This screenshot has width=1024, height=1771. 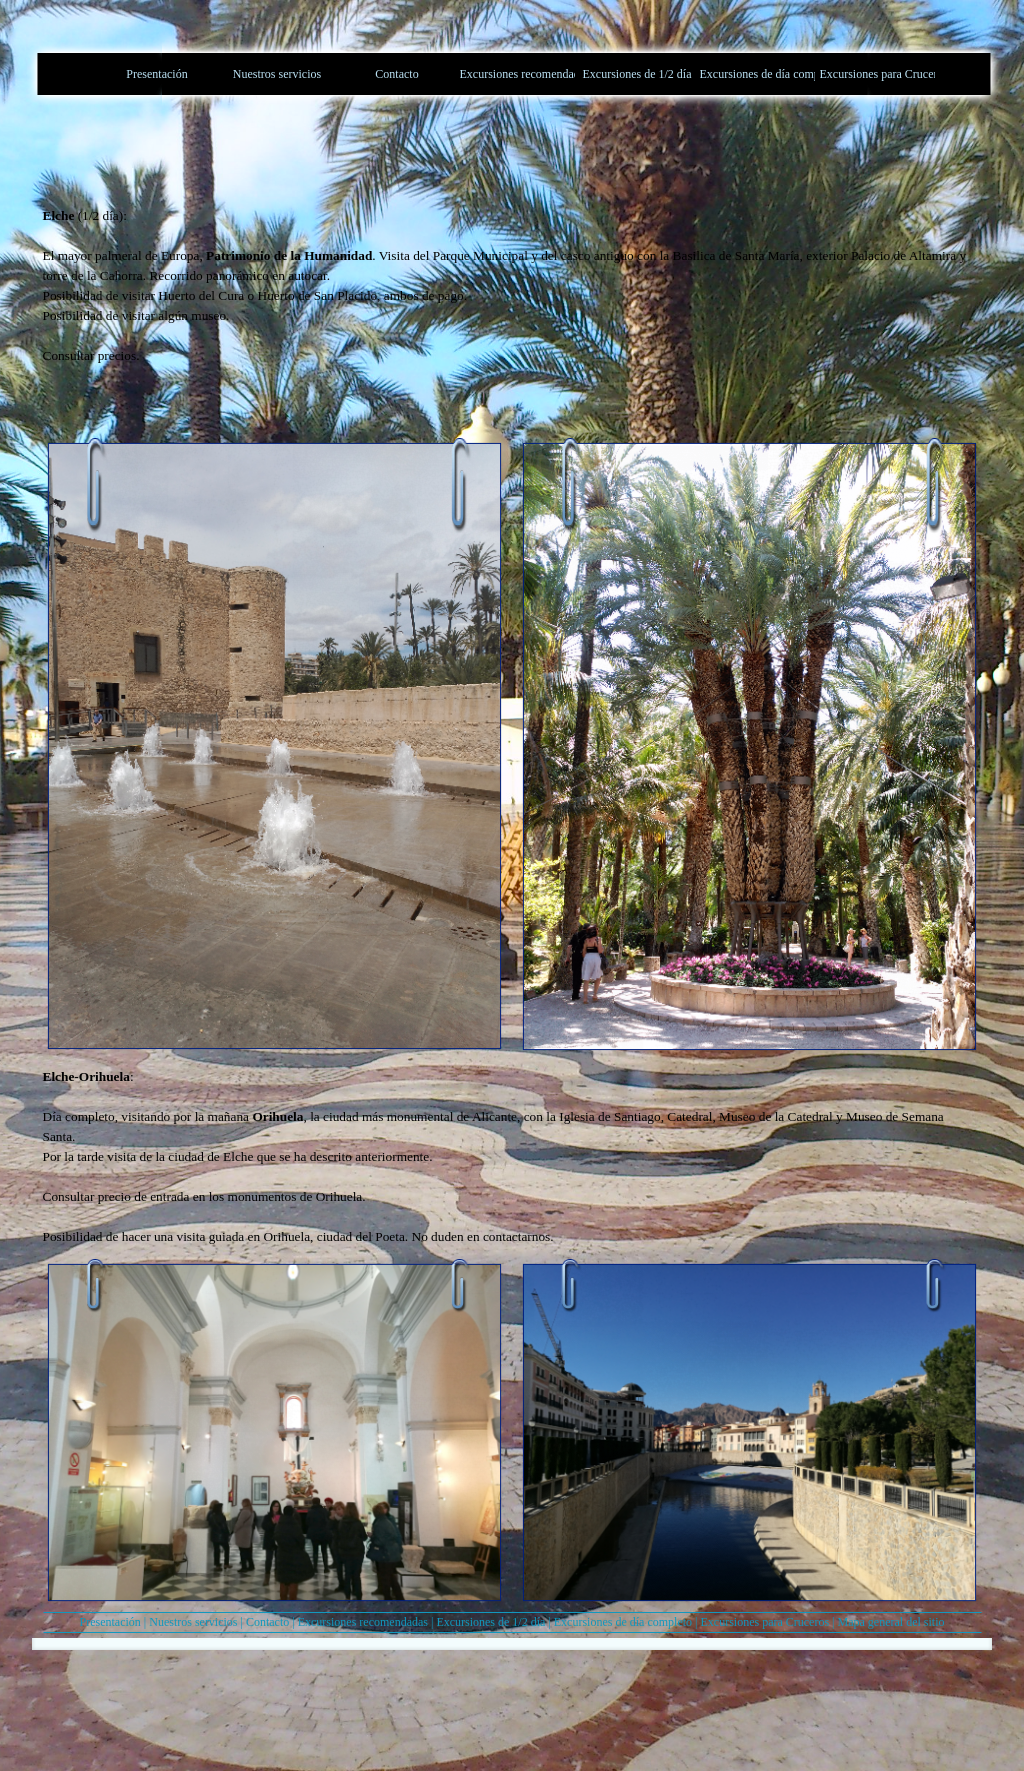 What do you see at coordinates (193, 1622) in the screenshot?
I see `Nuestros servicios` at bounding box center [193, 1622].